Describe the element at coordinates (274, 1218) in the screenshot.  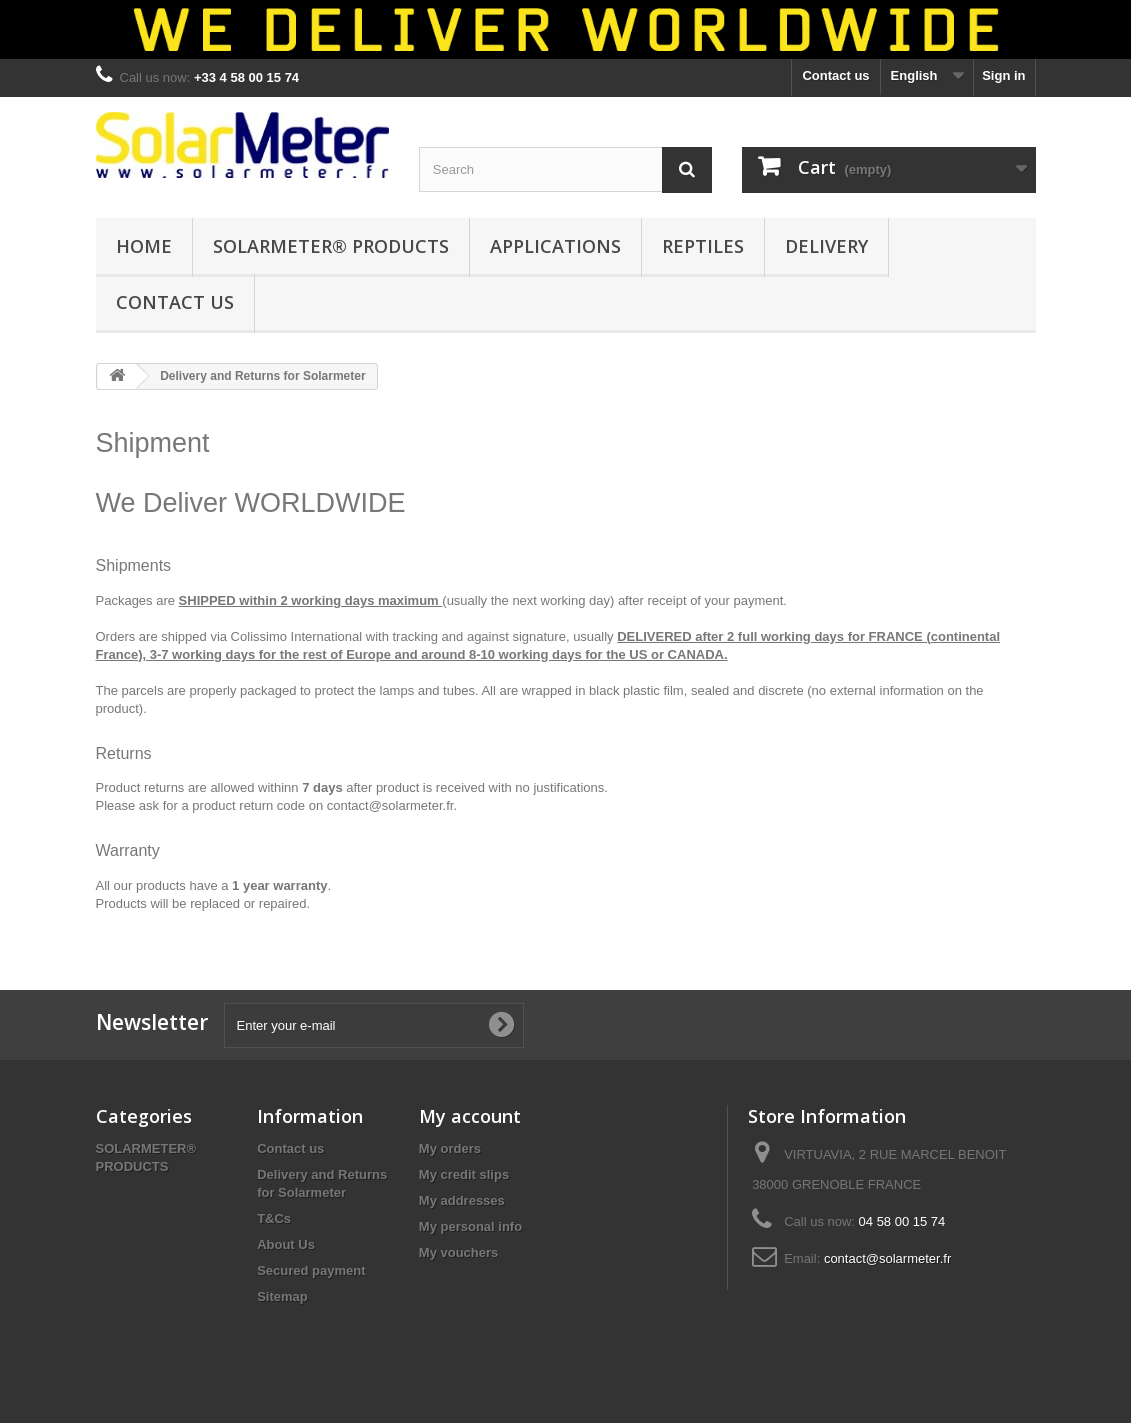
I see `T&Cs` at that location.